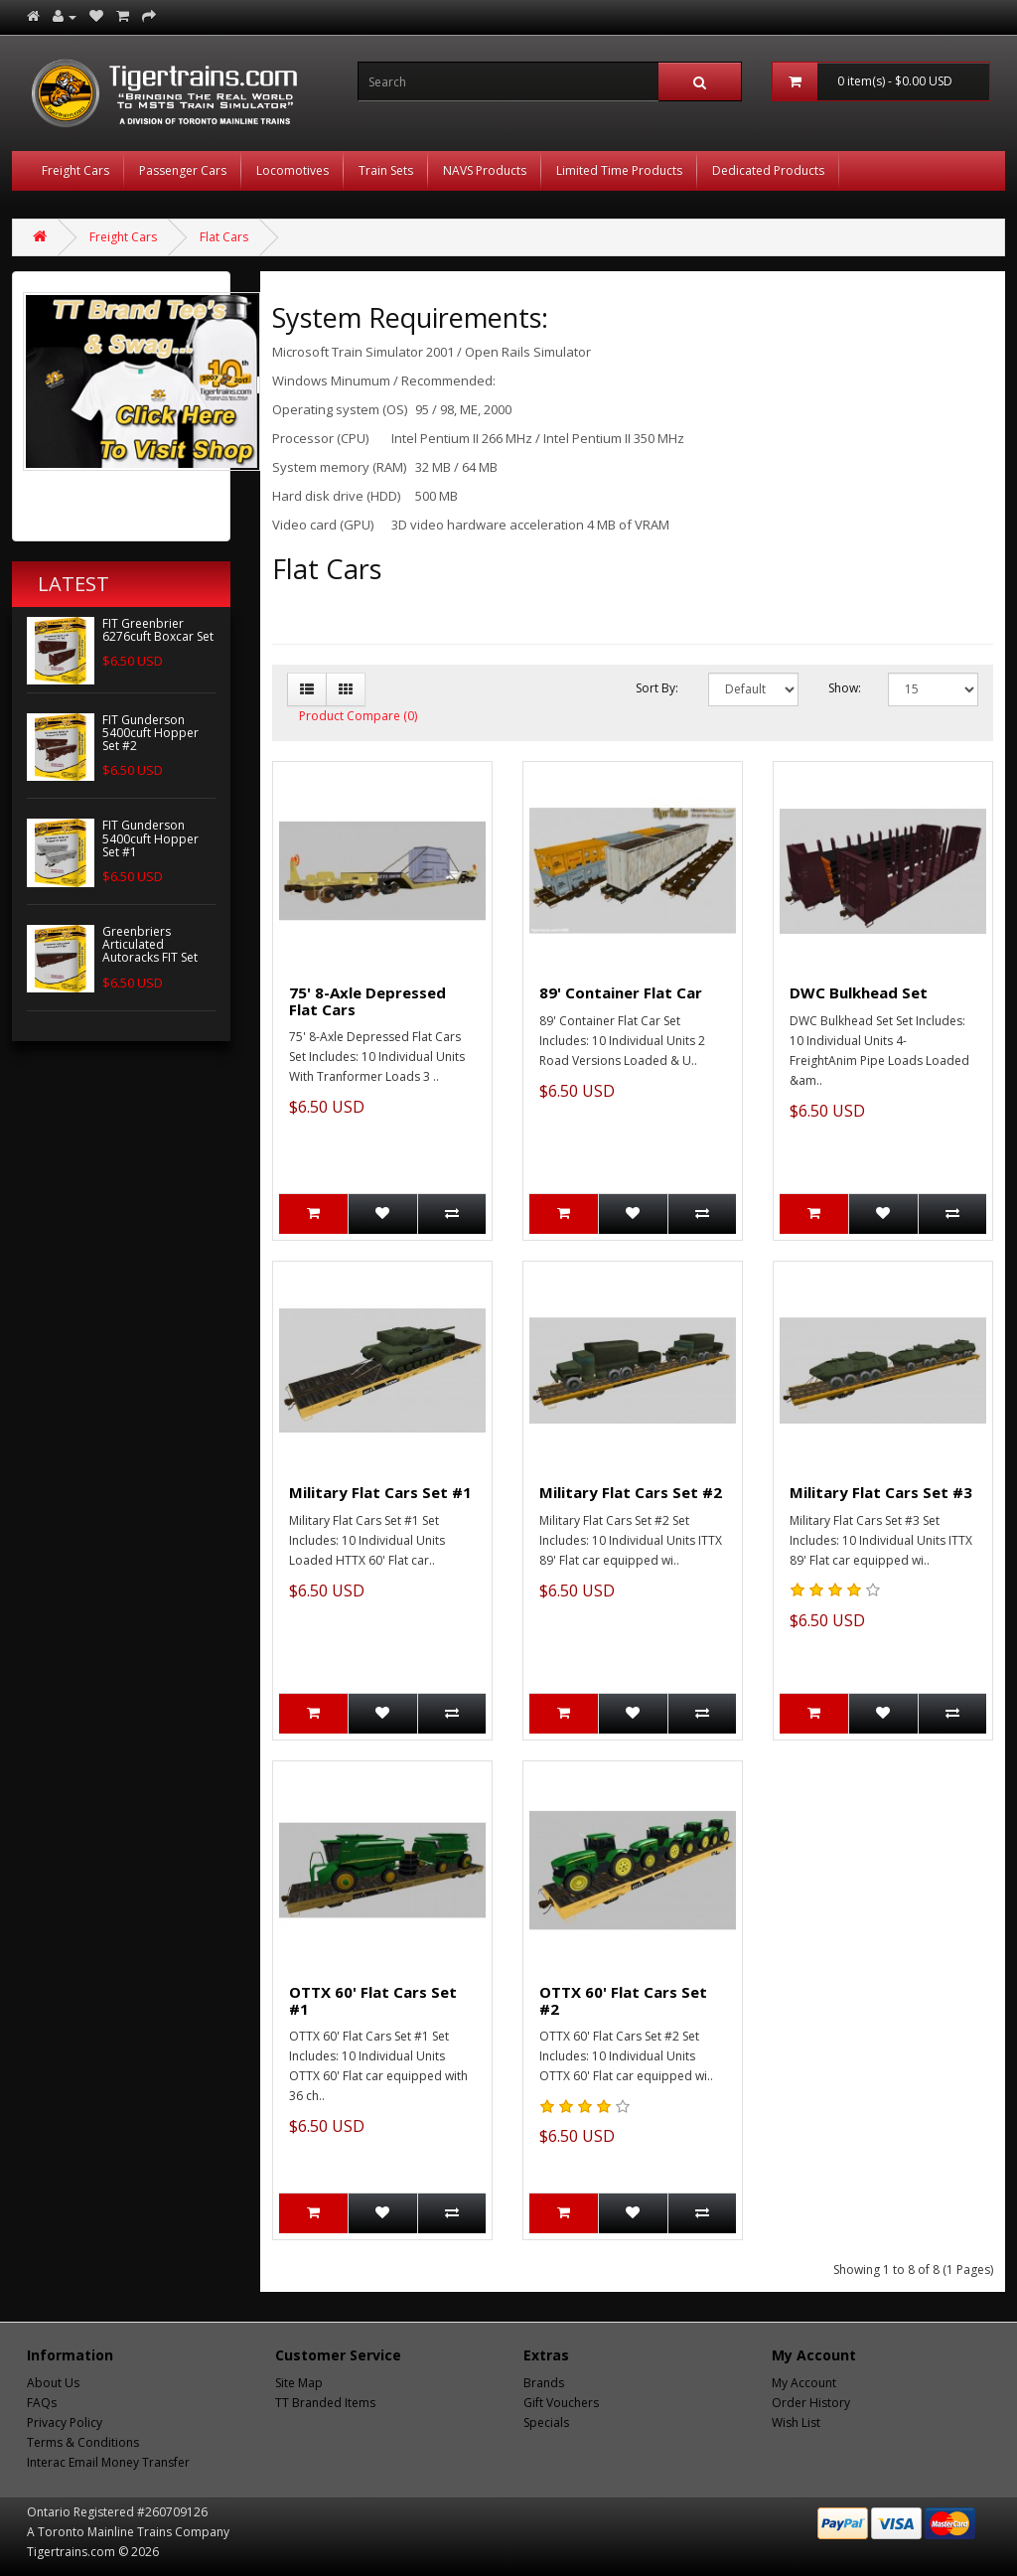 Image resolution: width=1017 pixels, height=2576 pixels. Describe the element at coordinates (657, 688) in the screenshot. I see `Sort By:` at that location.